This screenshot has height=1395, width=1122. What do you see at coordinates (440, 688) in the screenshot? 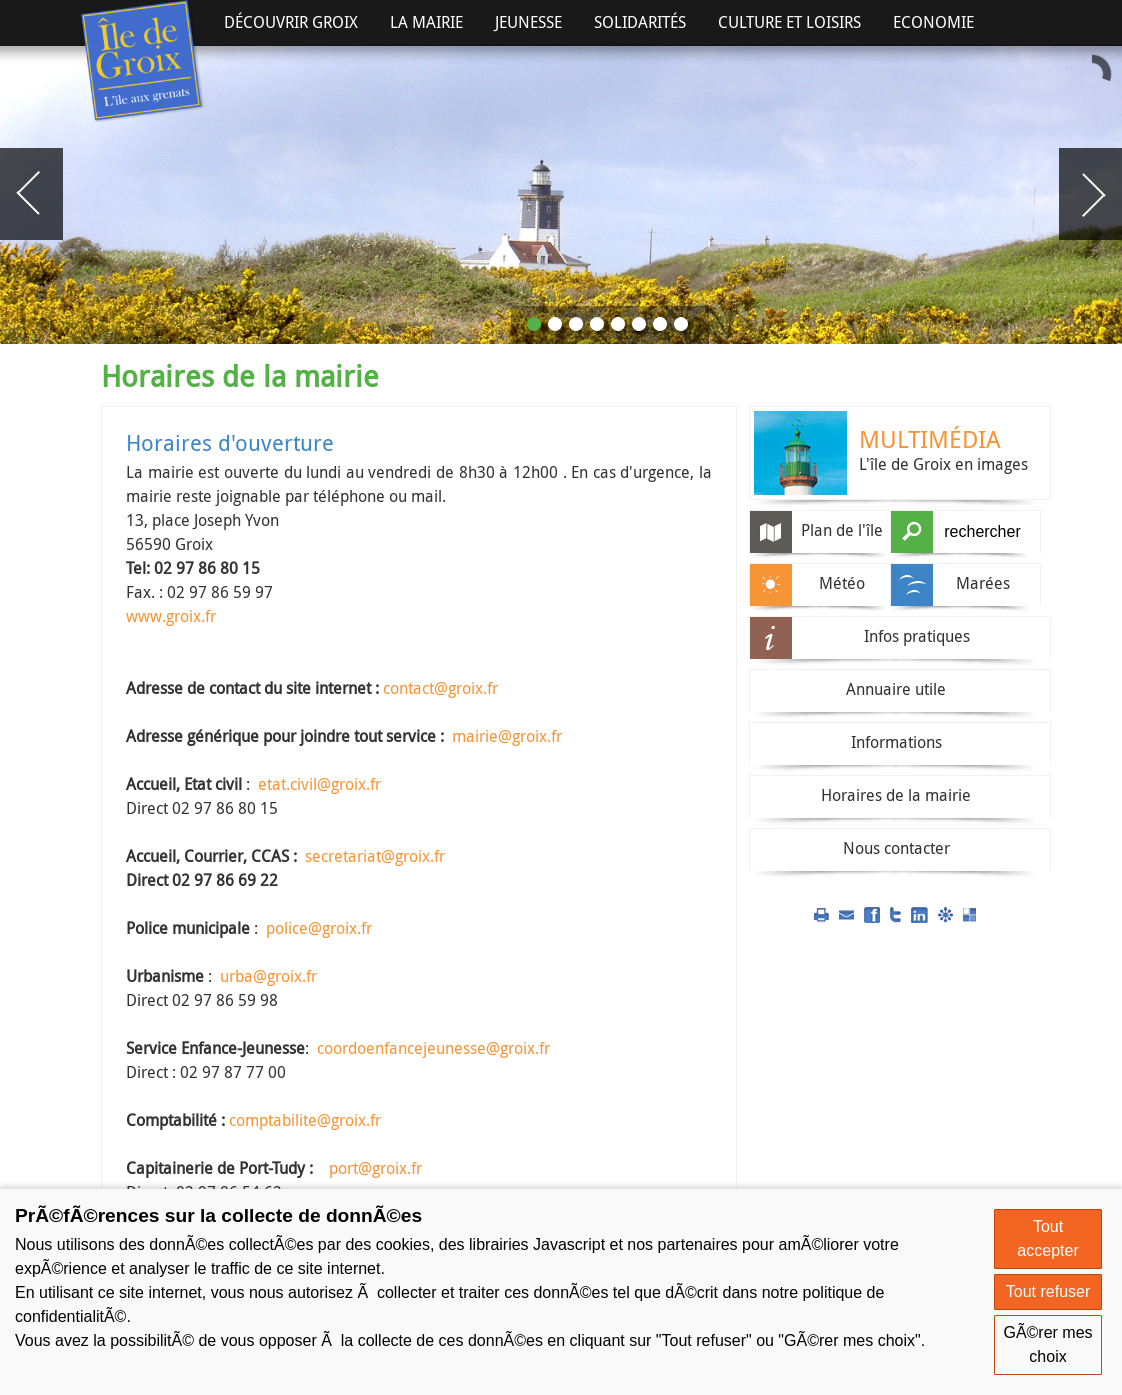
I see `contact@groix.fr` at bounding box center [440, 688].